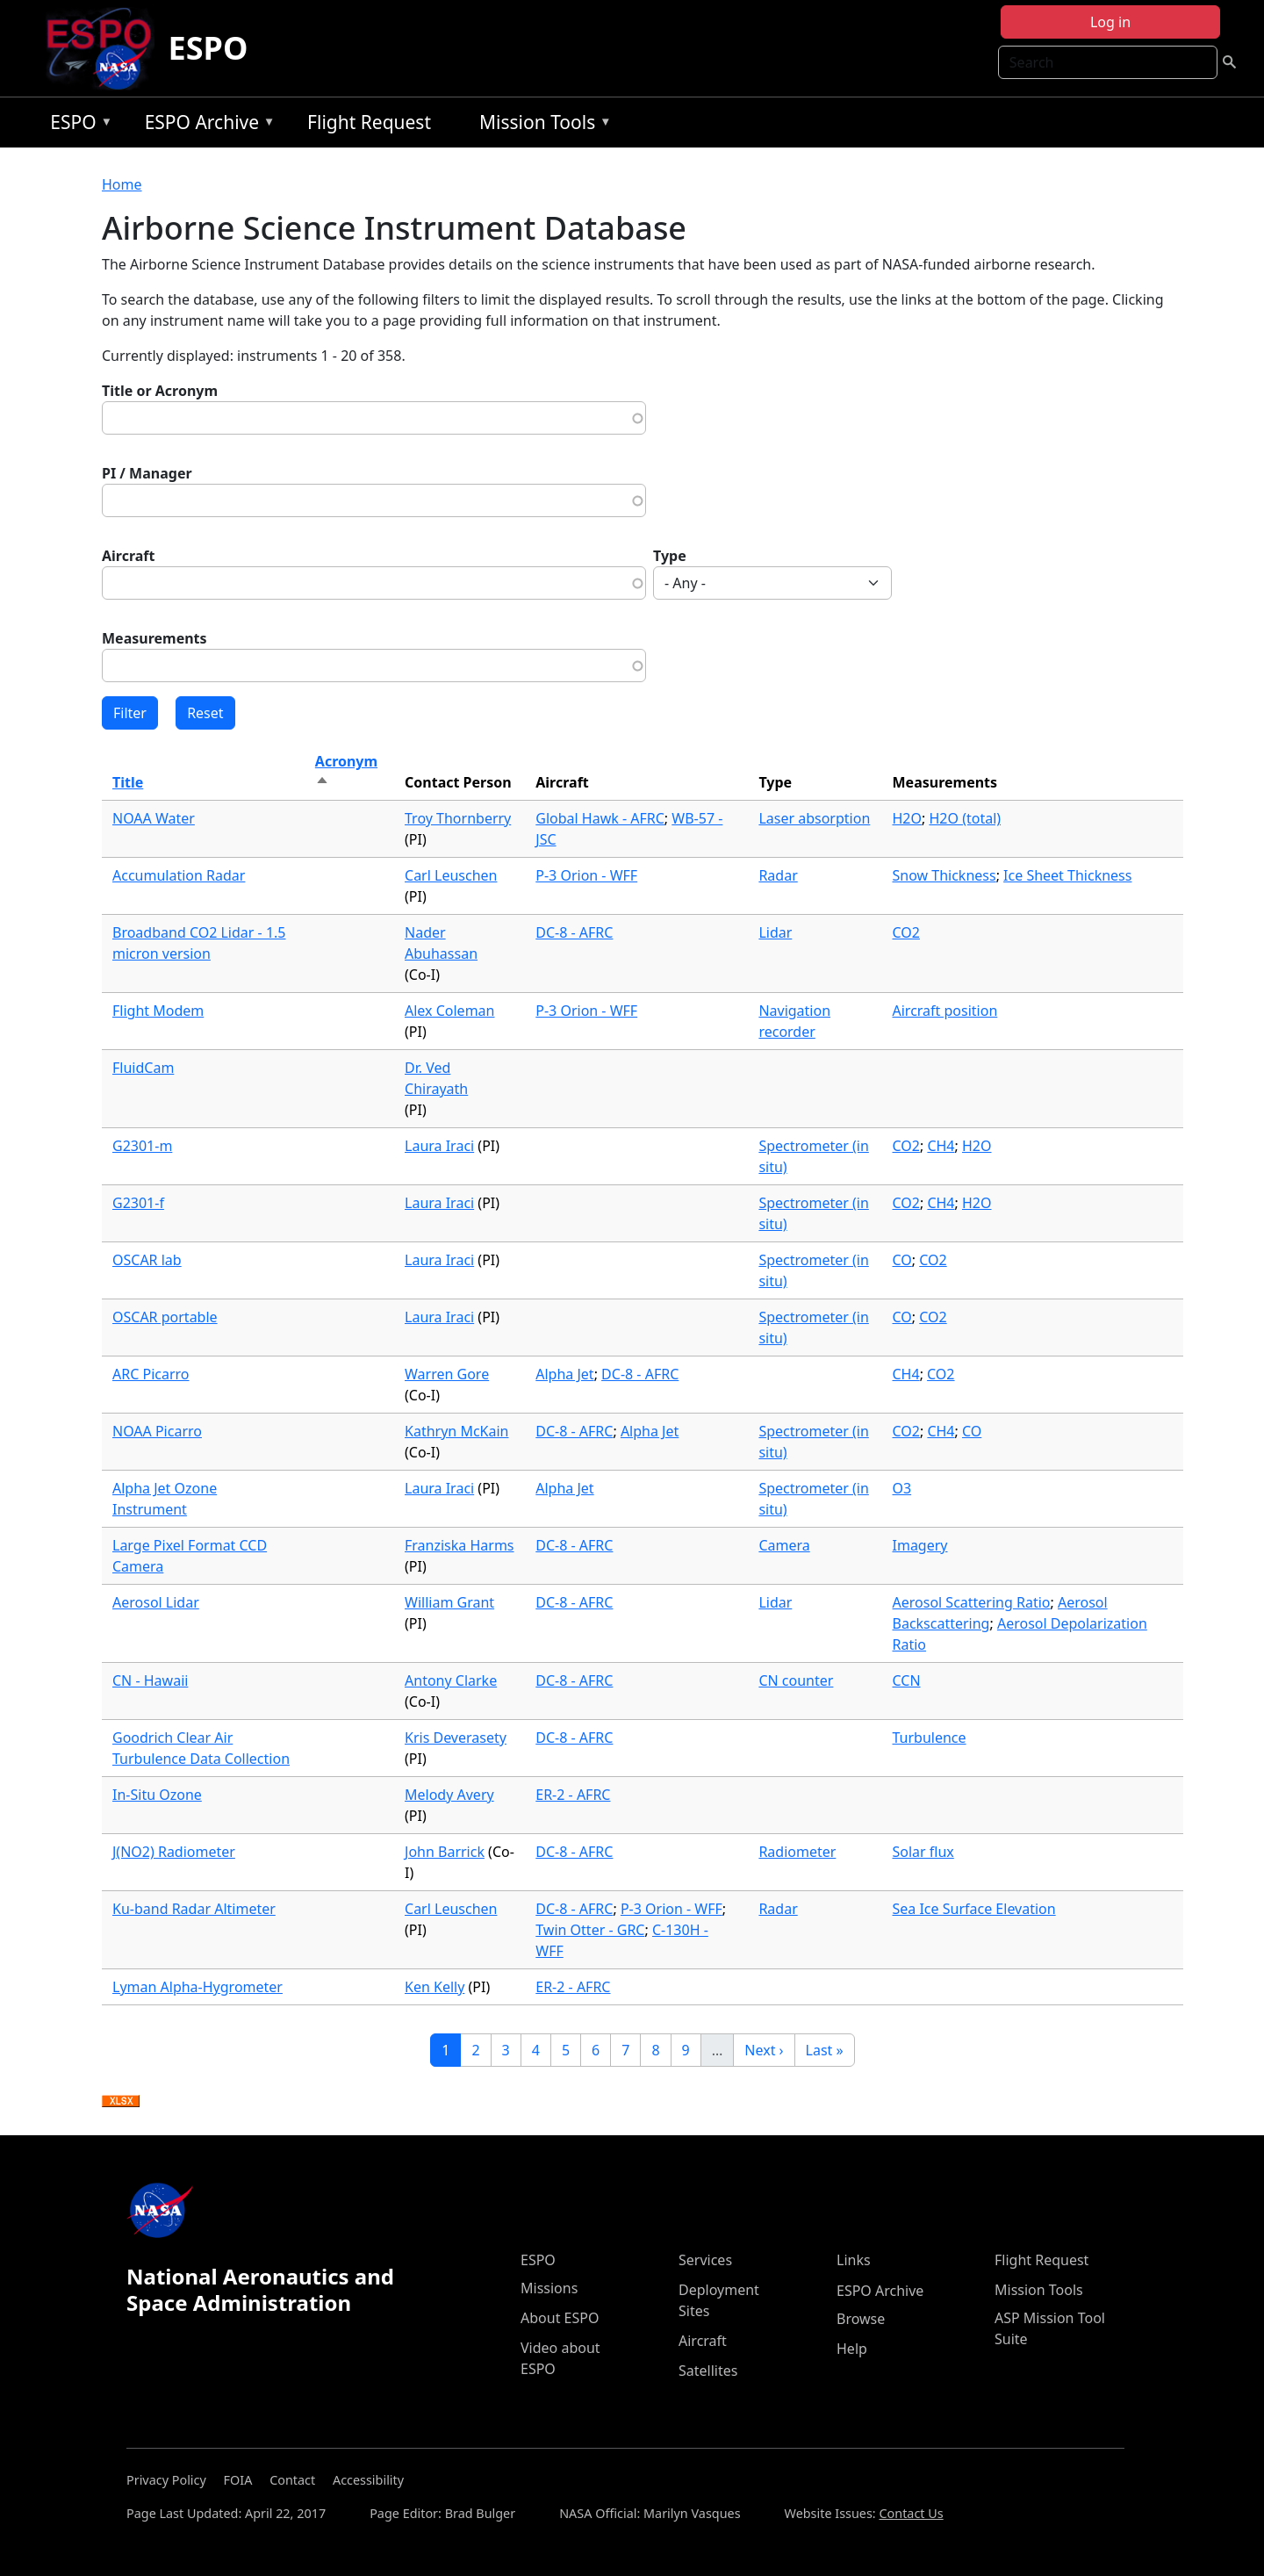 This screenshot has height=2576, width=1264. Describe the element at coordinates (451, 875) in the screenshot. I see `Carl Leuschen` at that location.